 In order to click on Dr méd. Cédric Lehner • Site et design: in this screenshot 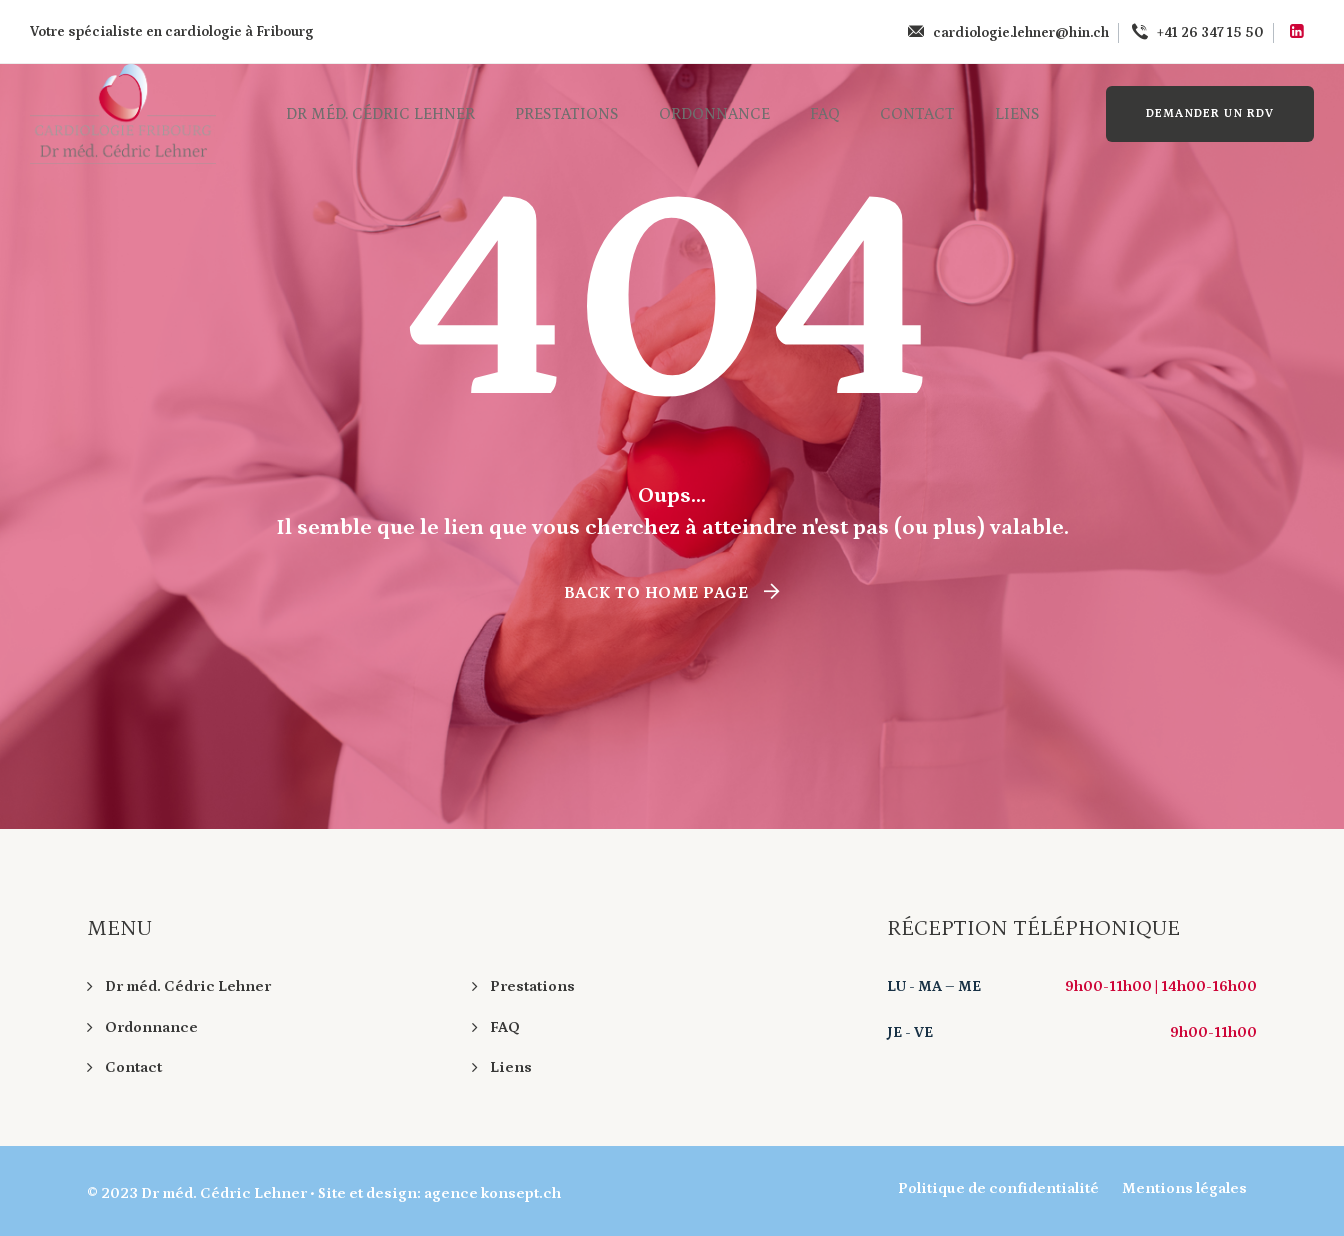, I will do `click(282, 1193)`.